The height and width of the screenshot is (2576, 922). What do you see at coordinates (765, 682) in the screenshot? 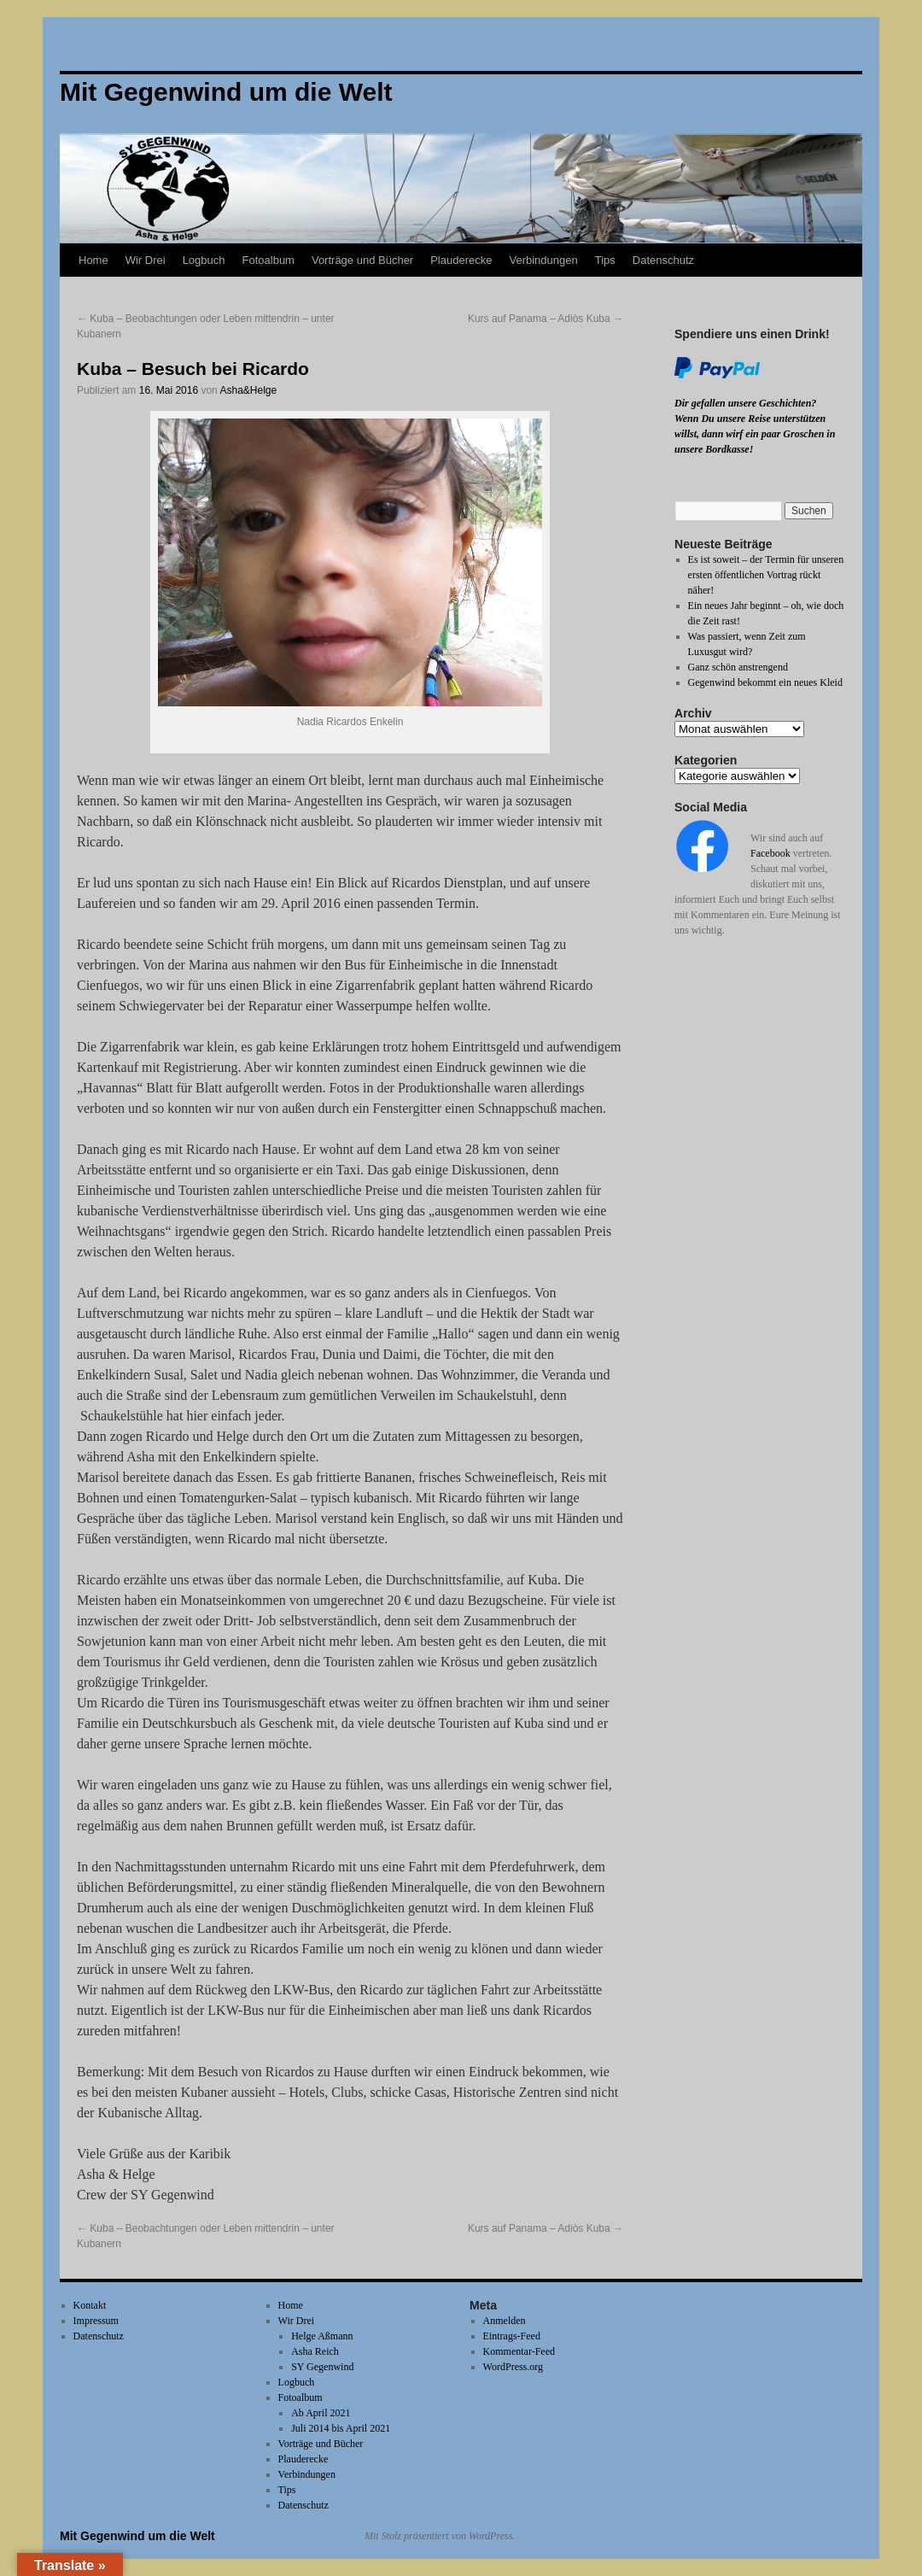
I see `Gegenwind bekommt ein neues Kleid` at bounding box center [765, 682].